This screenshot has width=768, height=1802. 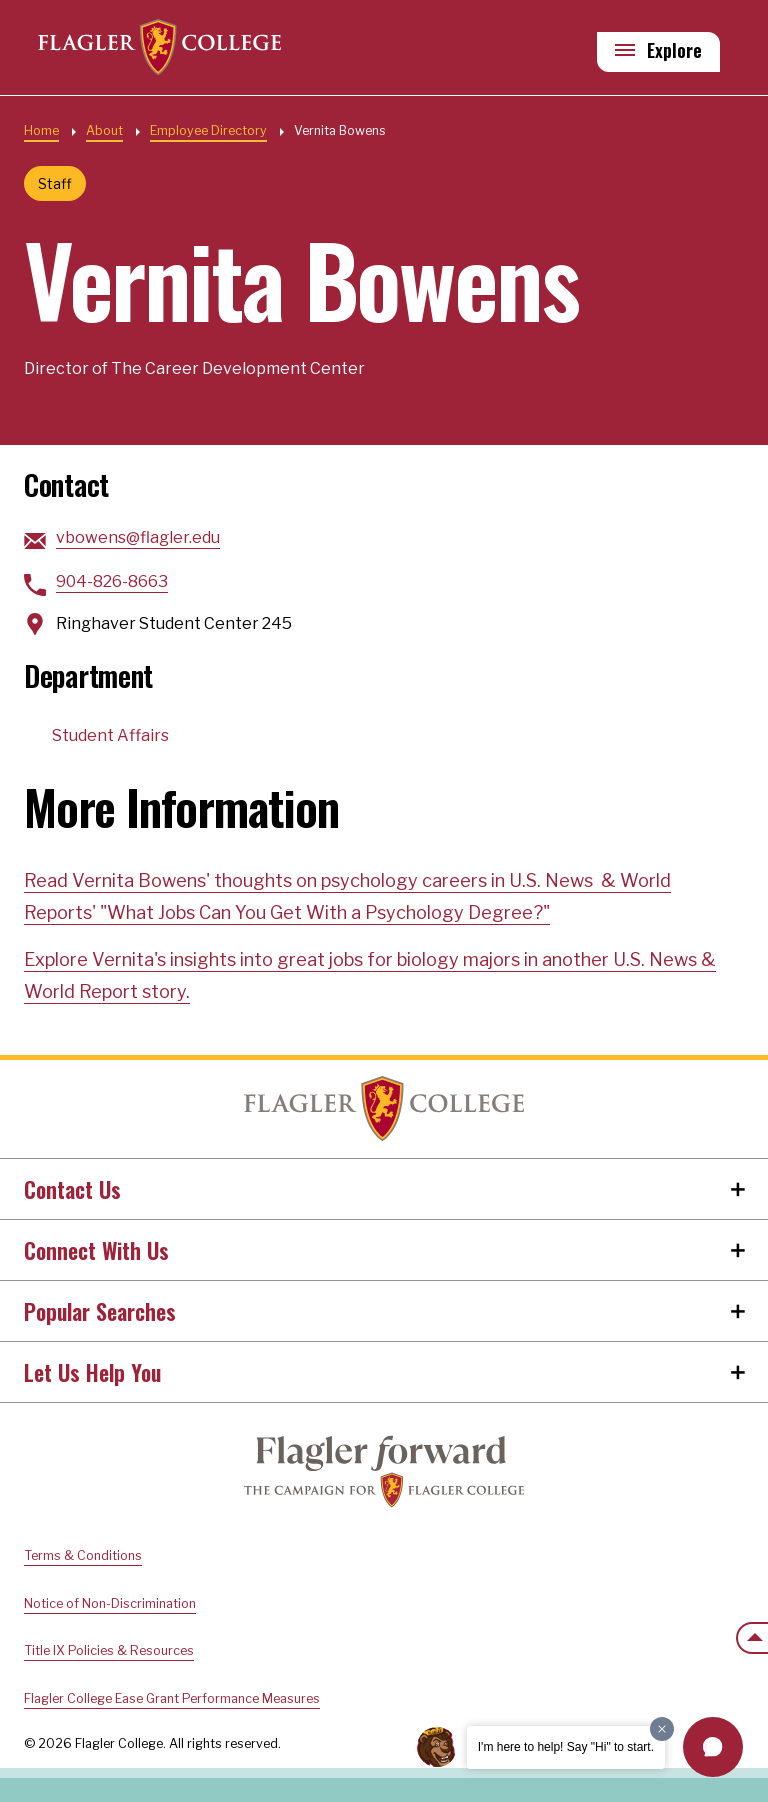 What do you see at coordinates (110, 1603) in the screenshot?
I see `Notice of Non-Discrimination` at bounding box center [110, 1603].